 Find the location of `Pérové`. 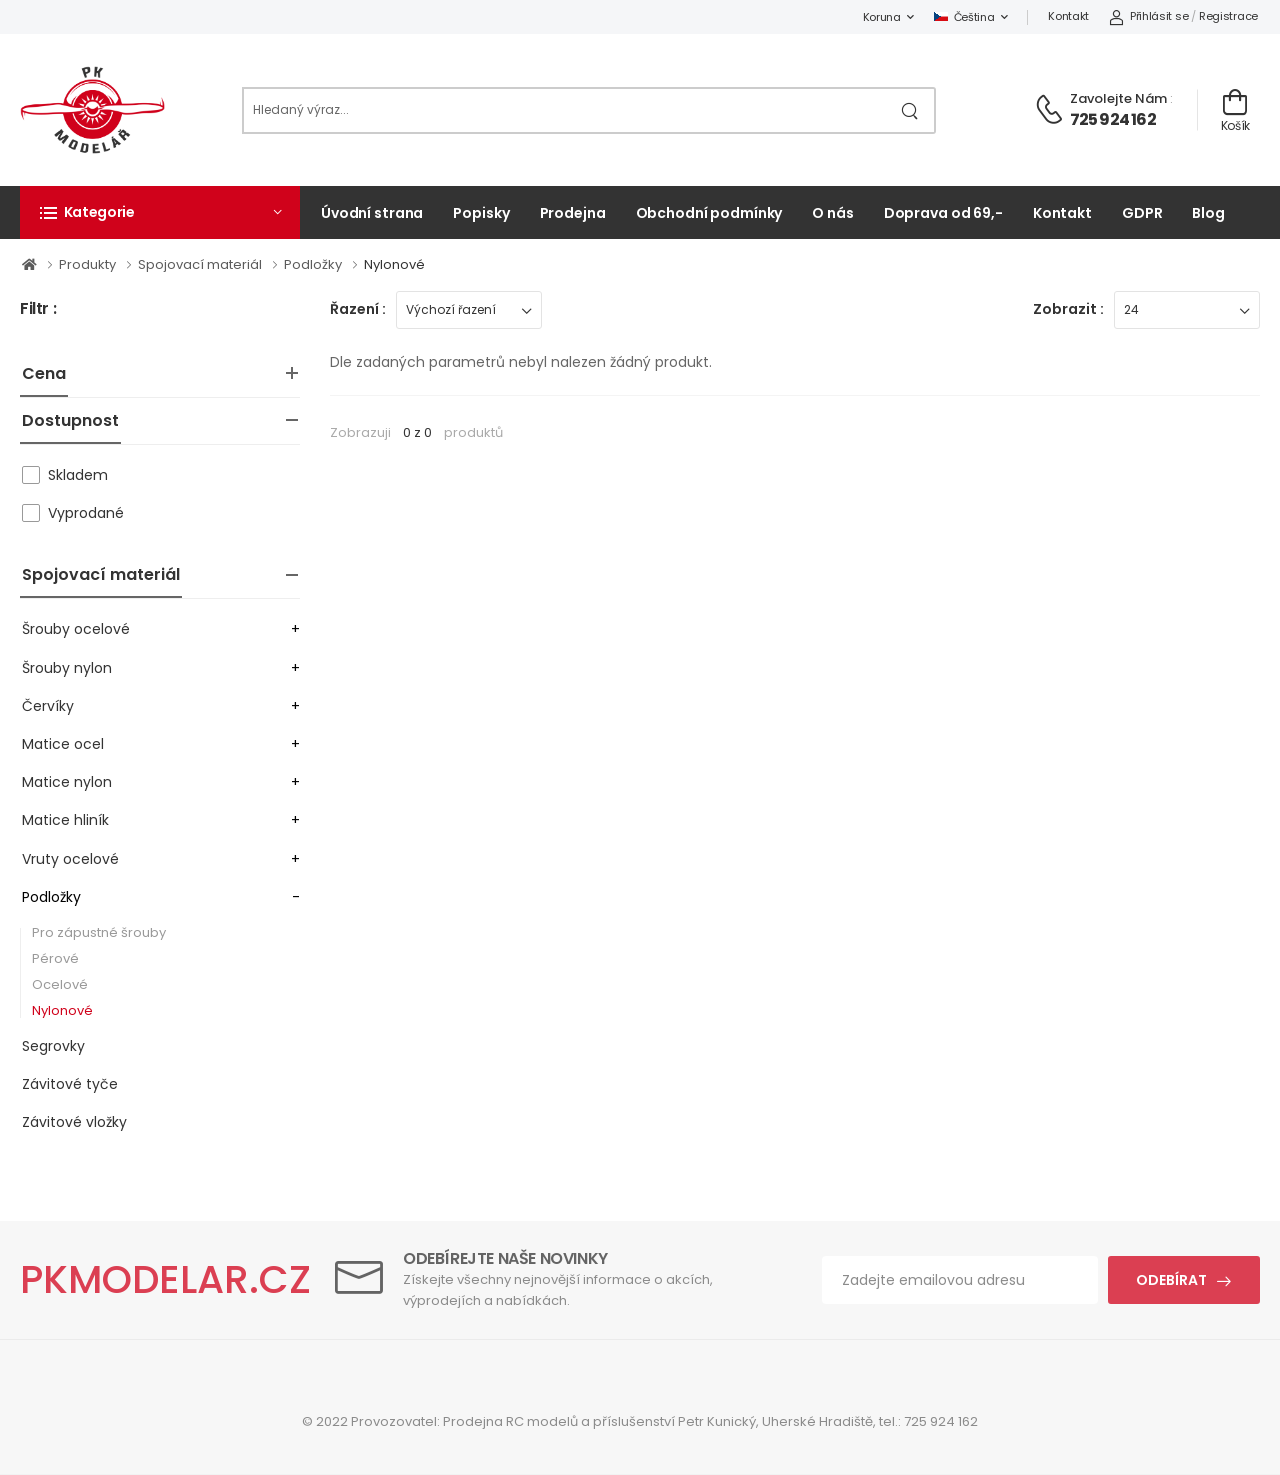

Pérové is located at coordinates (55, 958).